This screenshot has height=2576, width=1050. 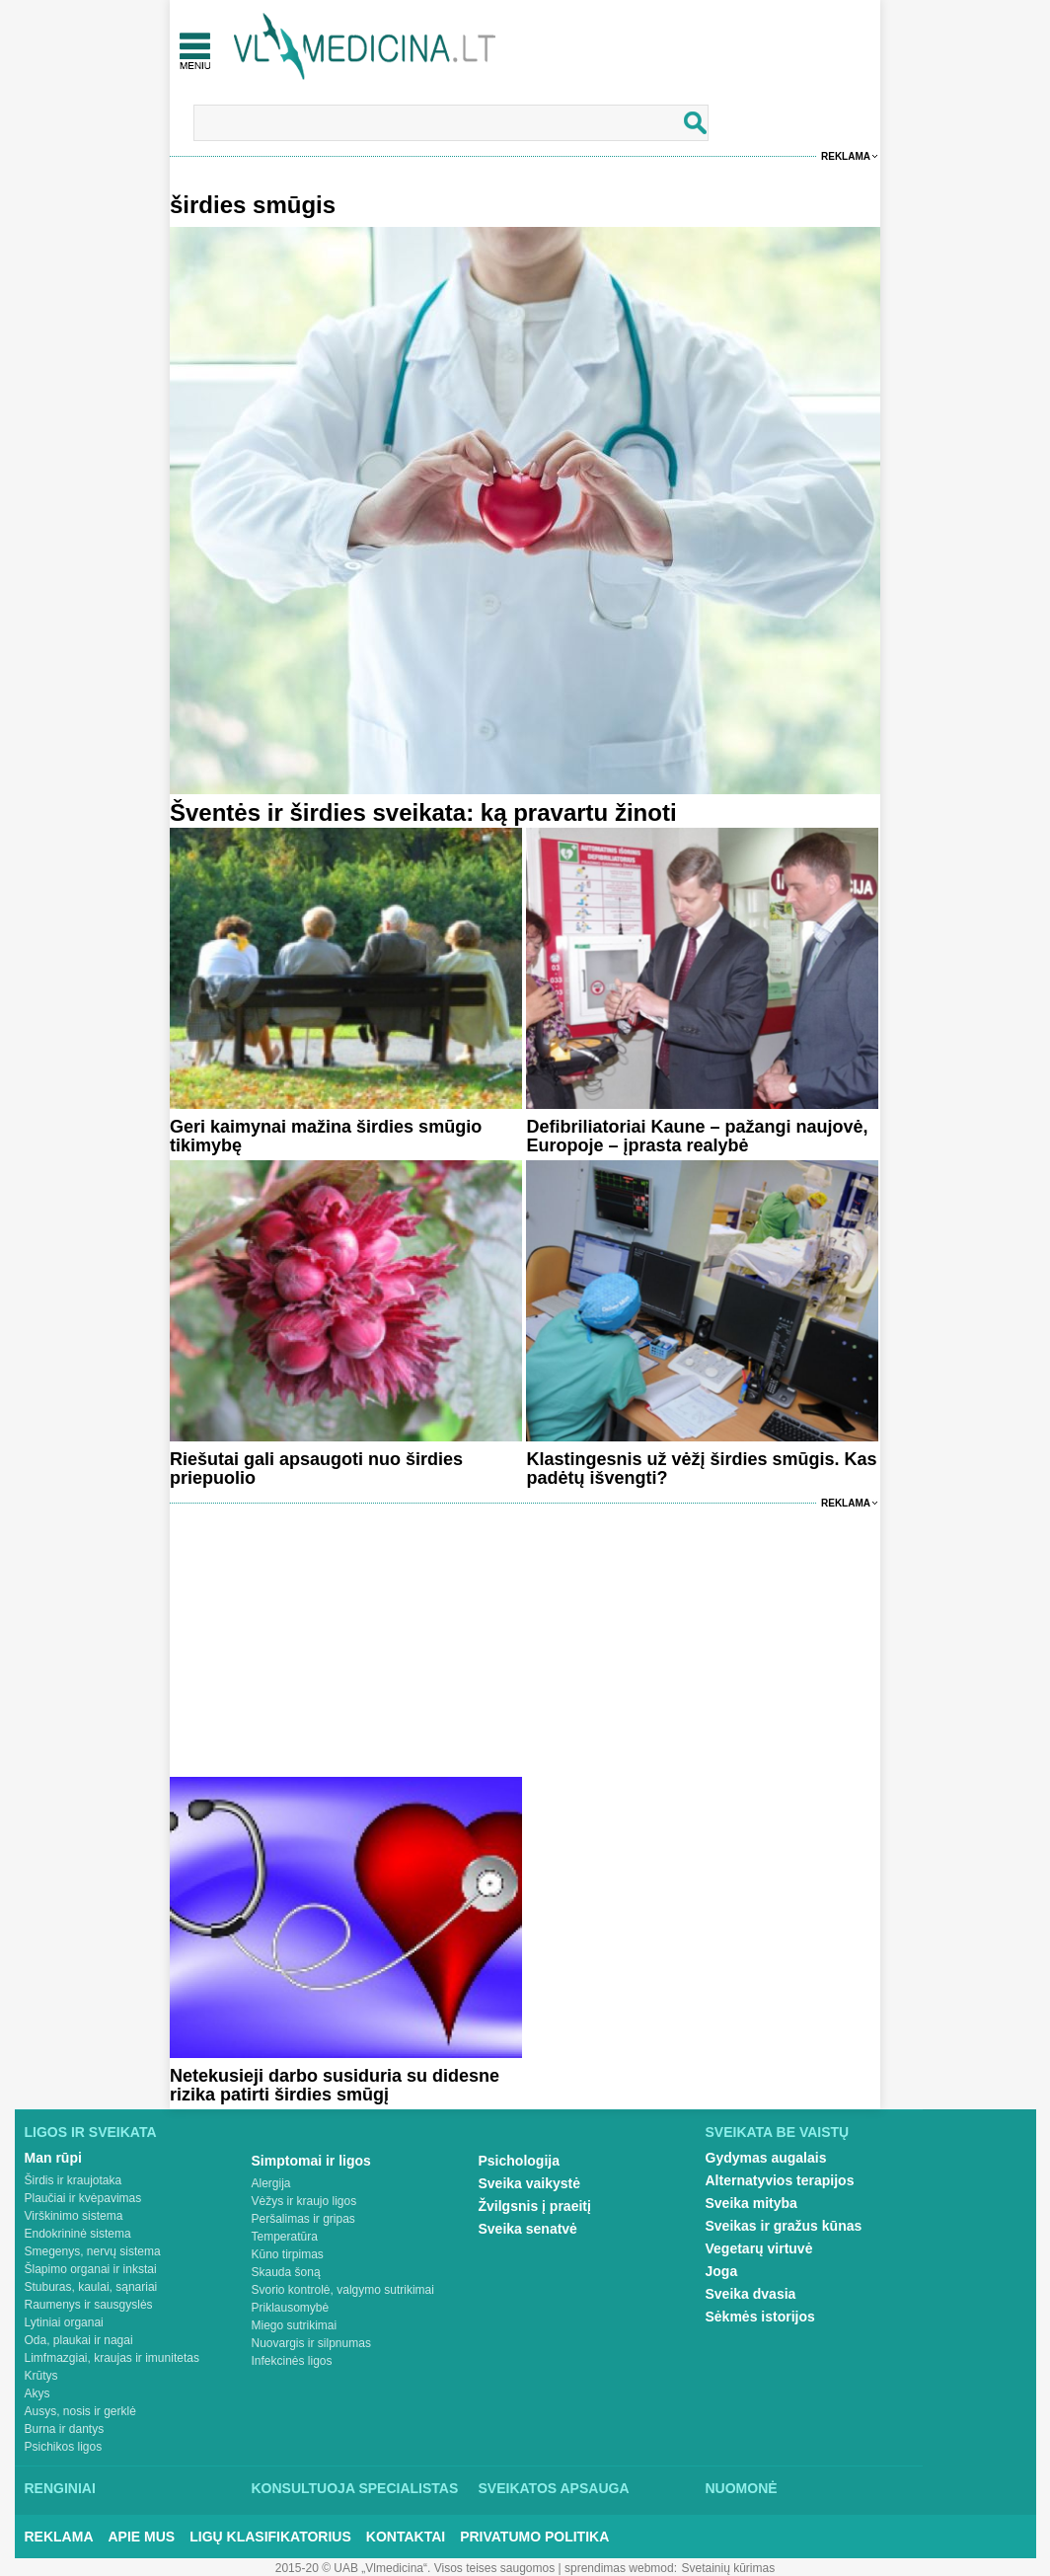 What do you see at coordinates (73, 2180) in the screenshot?
I see `Širdis ir kraujotaka` at bounding box center [73, 2180].